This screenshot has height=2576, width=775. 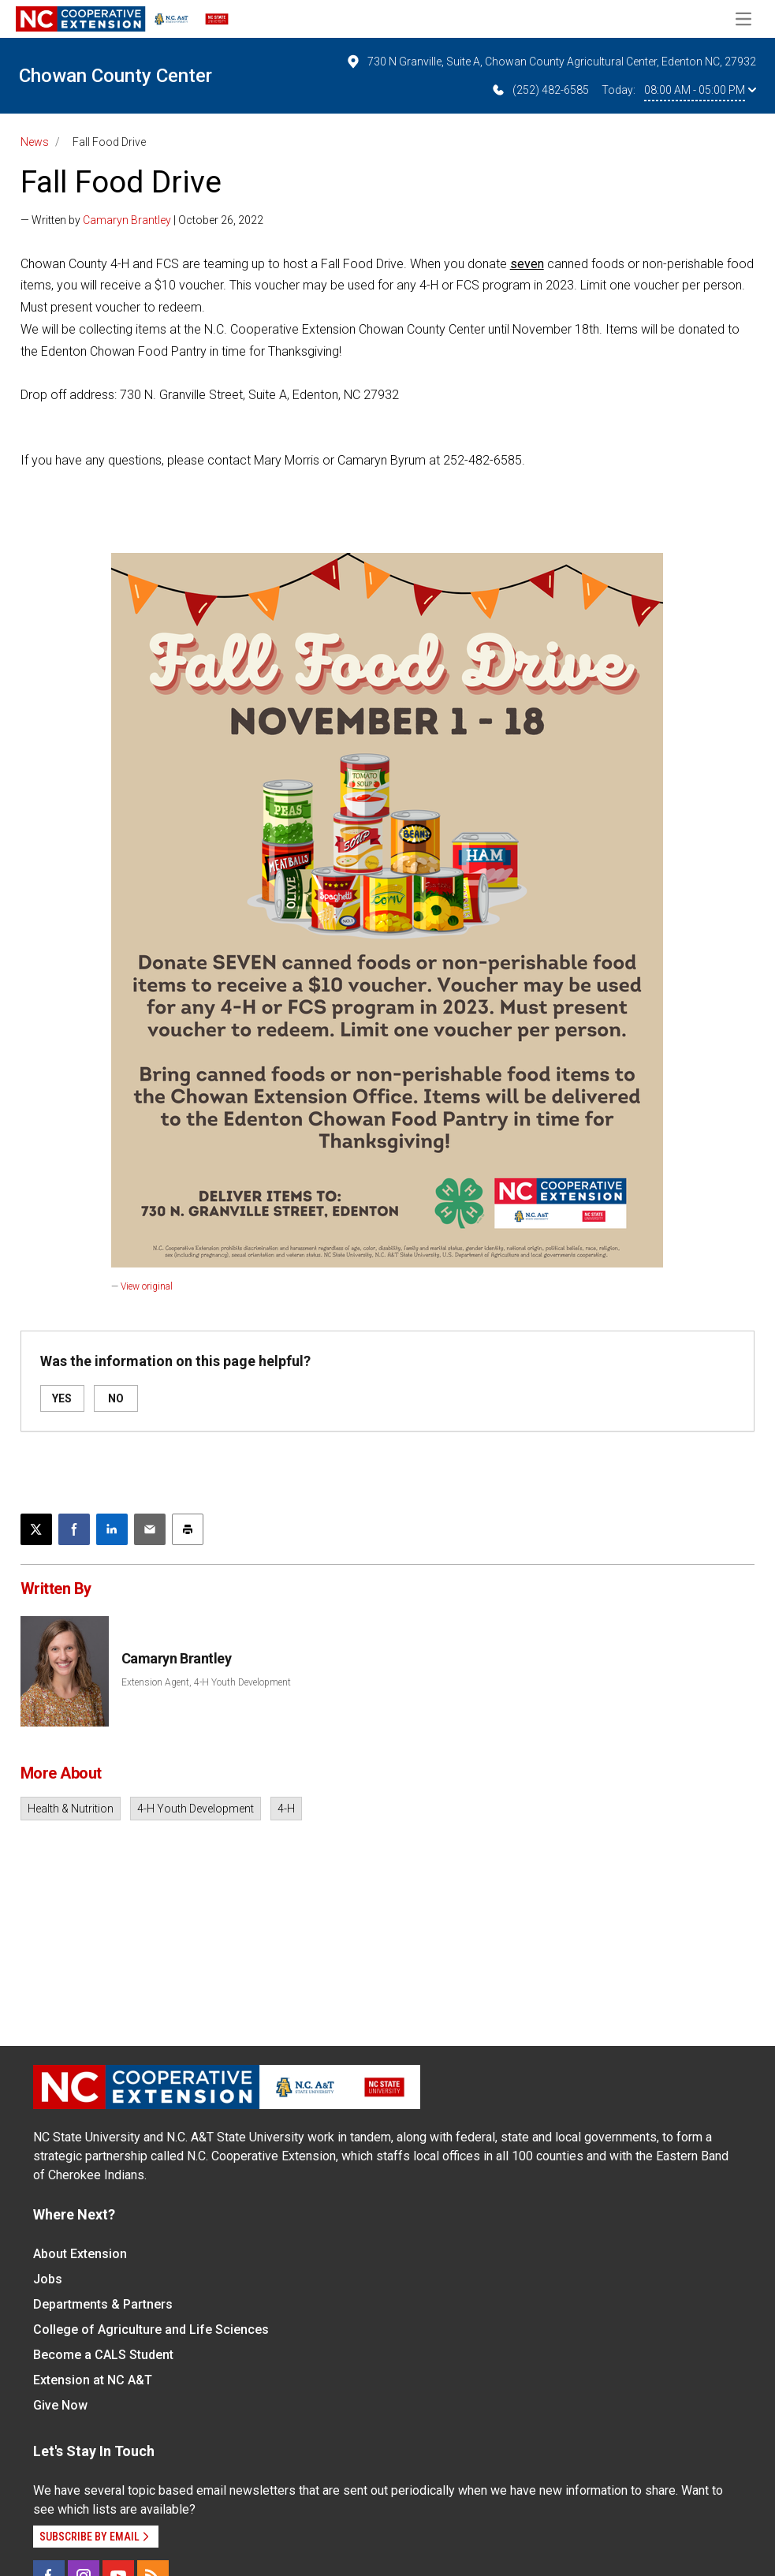 What do you see at coordinates (700, 90) in the screenshot?
I see `08:00 AM - 05:00 PM` at bounding box center [700, 90].